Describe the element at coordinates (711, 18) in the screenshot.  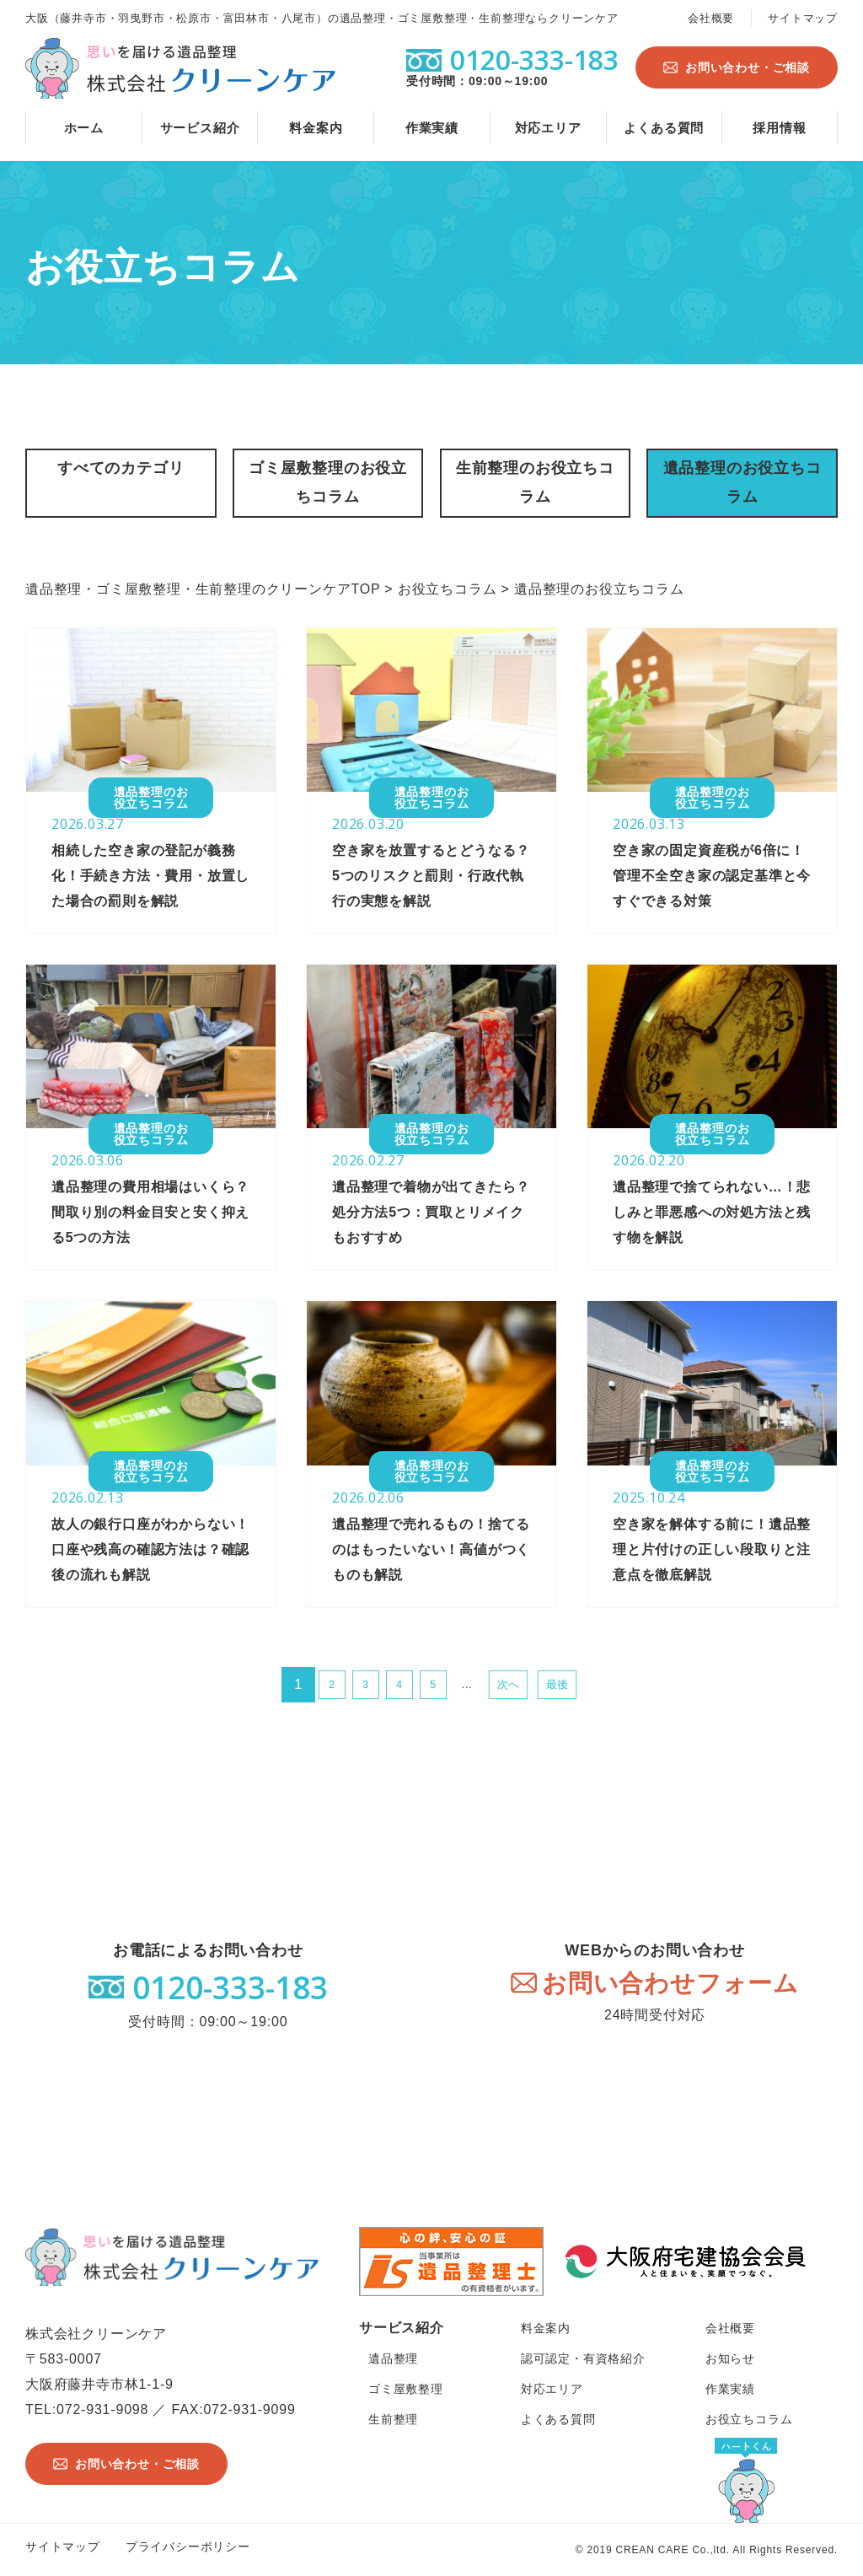
I see `会社概要` at that location.